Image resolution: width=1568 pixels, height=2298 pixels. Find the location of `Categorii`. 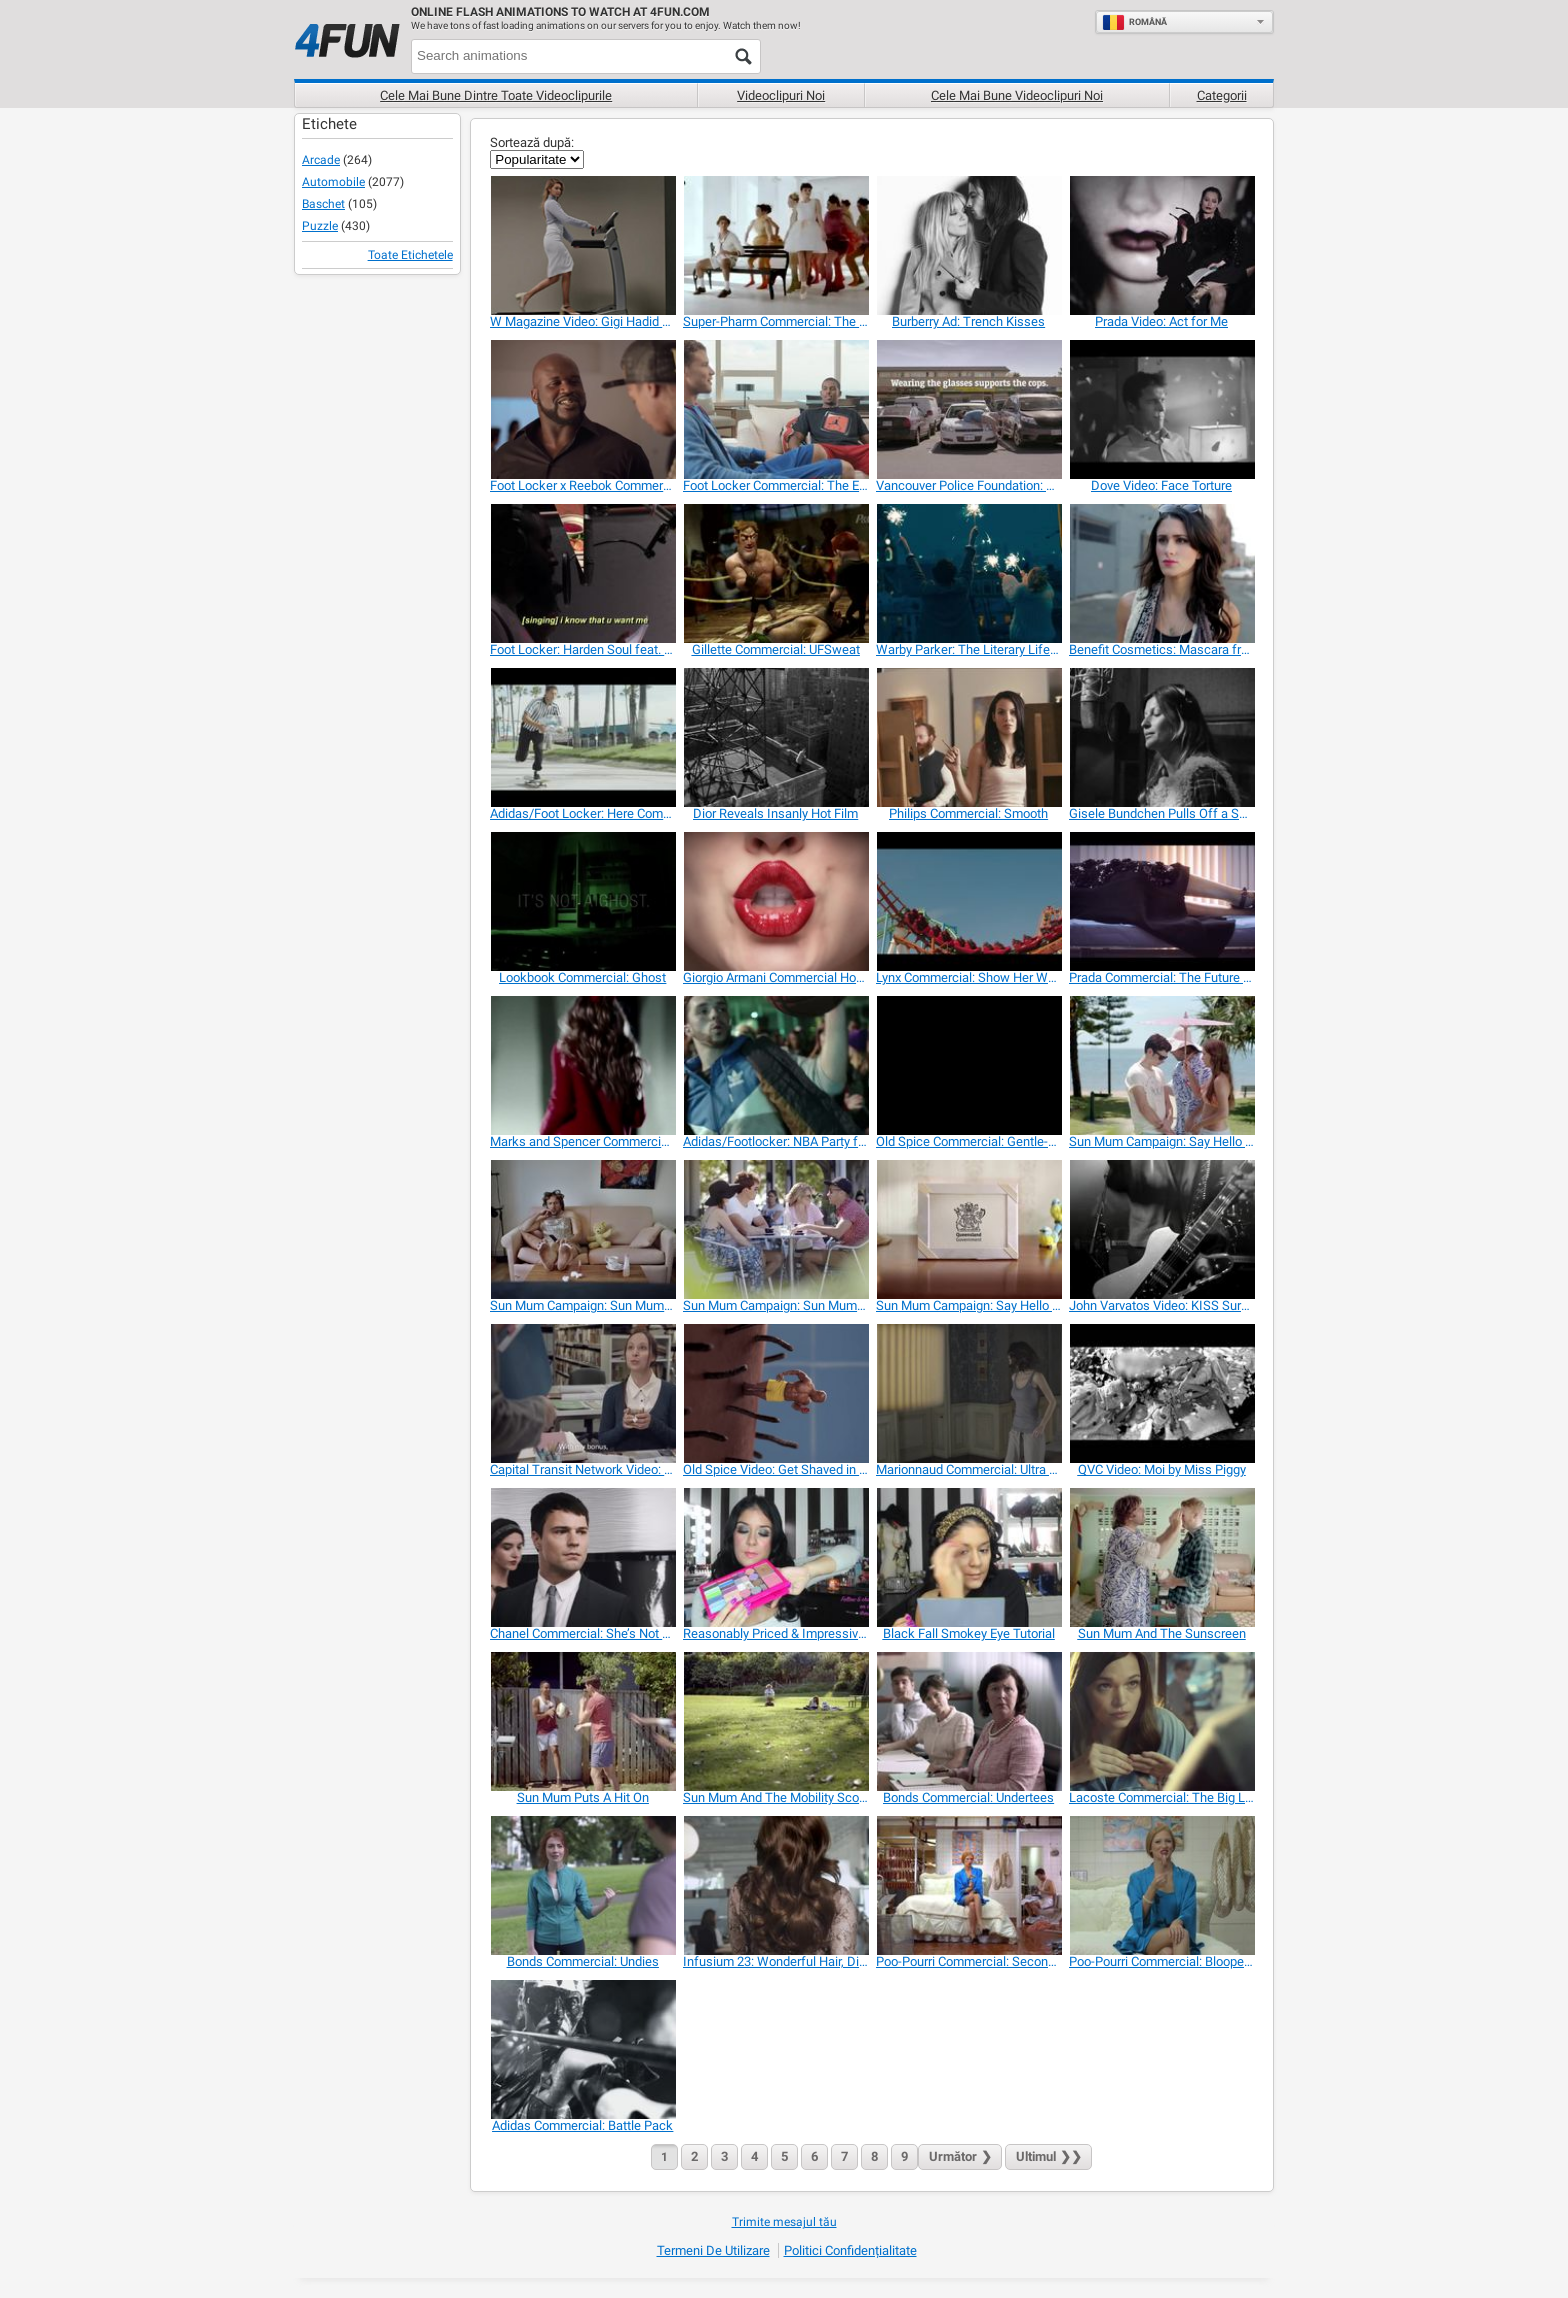

Categorii is located at coordinates (1222, 95).